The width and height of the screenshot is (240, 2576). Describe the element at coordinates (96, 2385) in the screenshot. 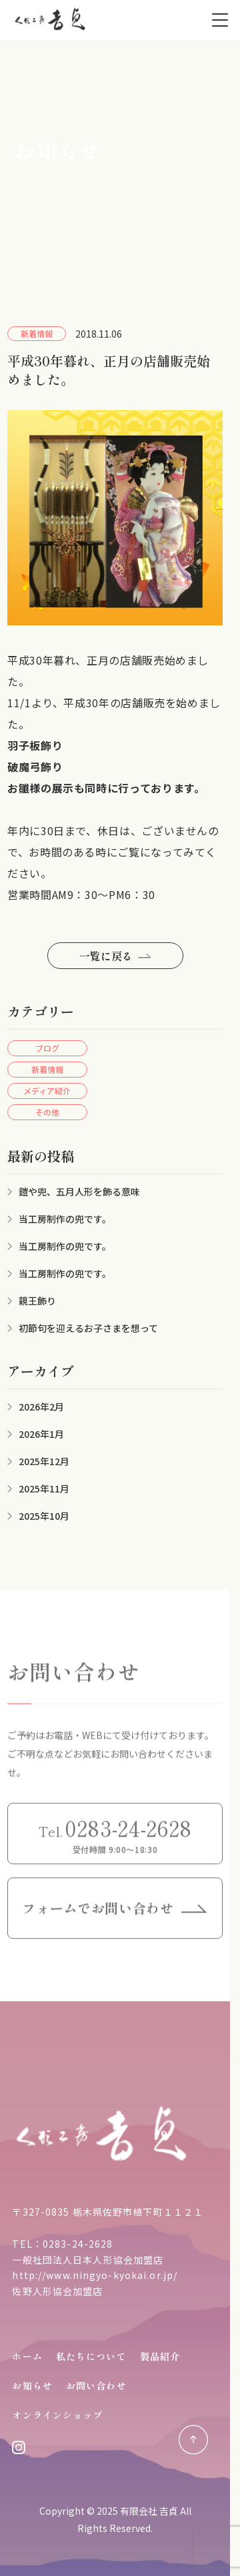

I see `お問い合わせ` at that location.